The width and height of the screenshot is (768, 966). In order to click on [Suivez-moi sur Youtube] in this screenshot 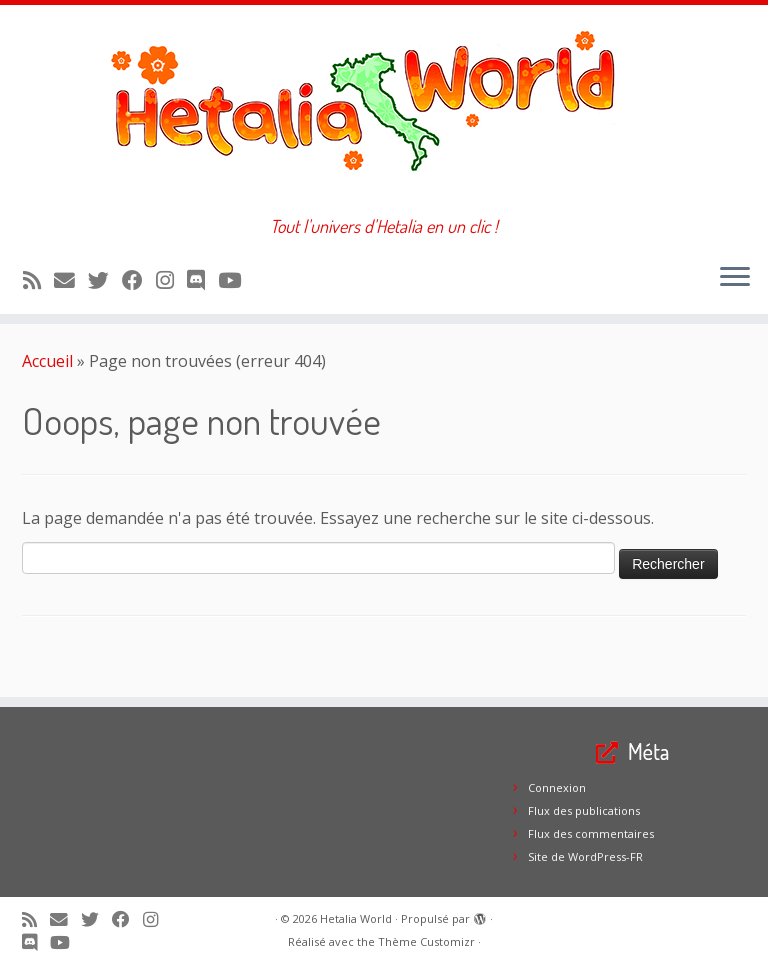, I will do `click(236, 280)`.